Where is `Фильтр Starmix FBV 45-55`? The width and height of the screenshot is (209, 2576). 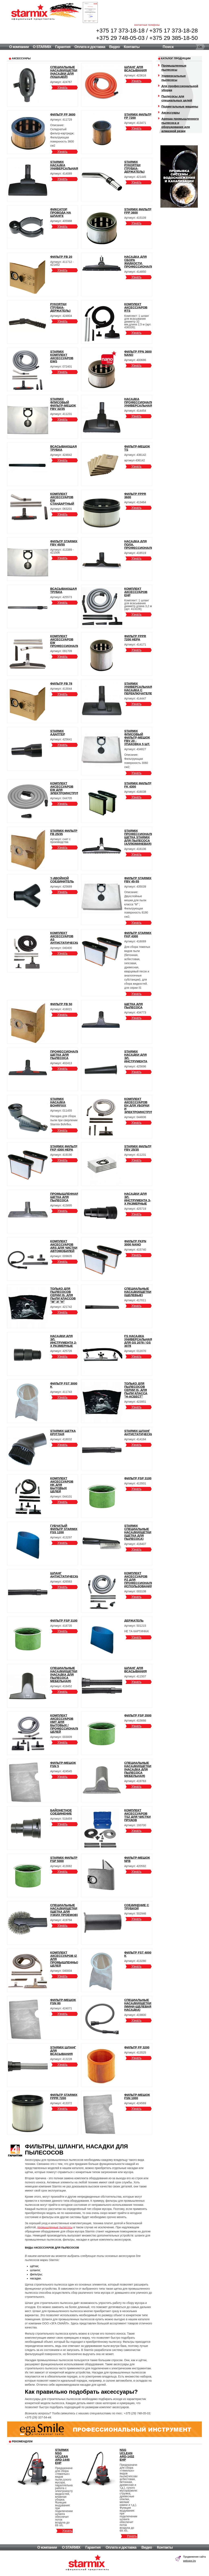 Фильтр Starmix FBV 45-55 is located at coordinates (137, 879).